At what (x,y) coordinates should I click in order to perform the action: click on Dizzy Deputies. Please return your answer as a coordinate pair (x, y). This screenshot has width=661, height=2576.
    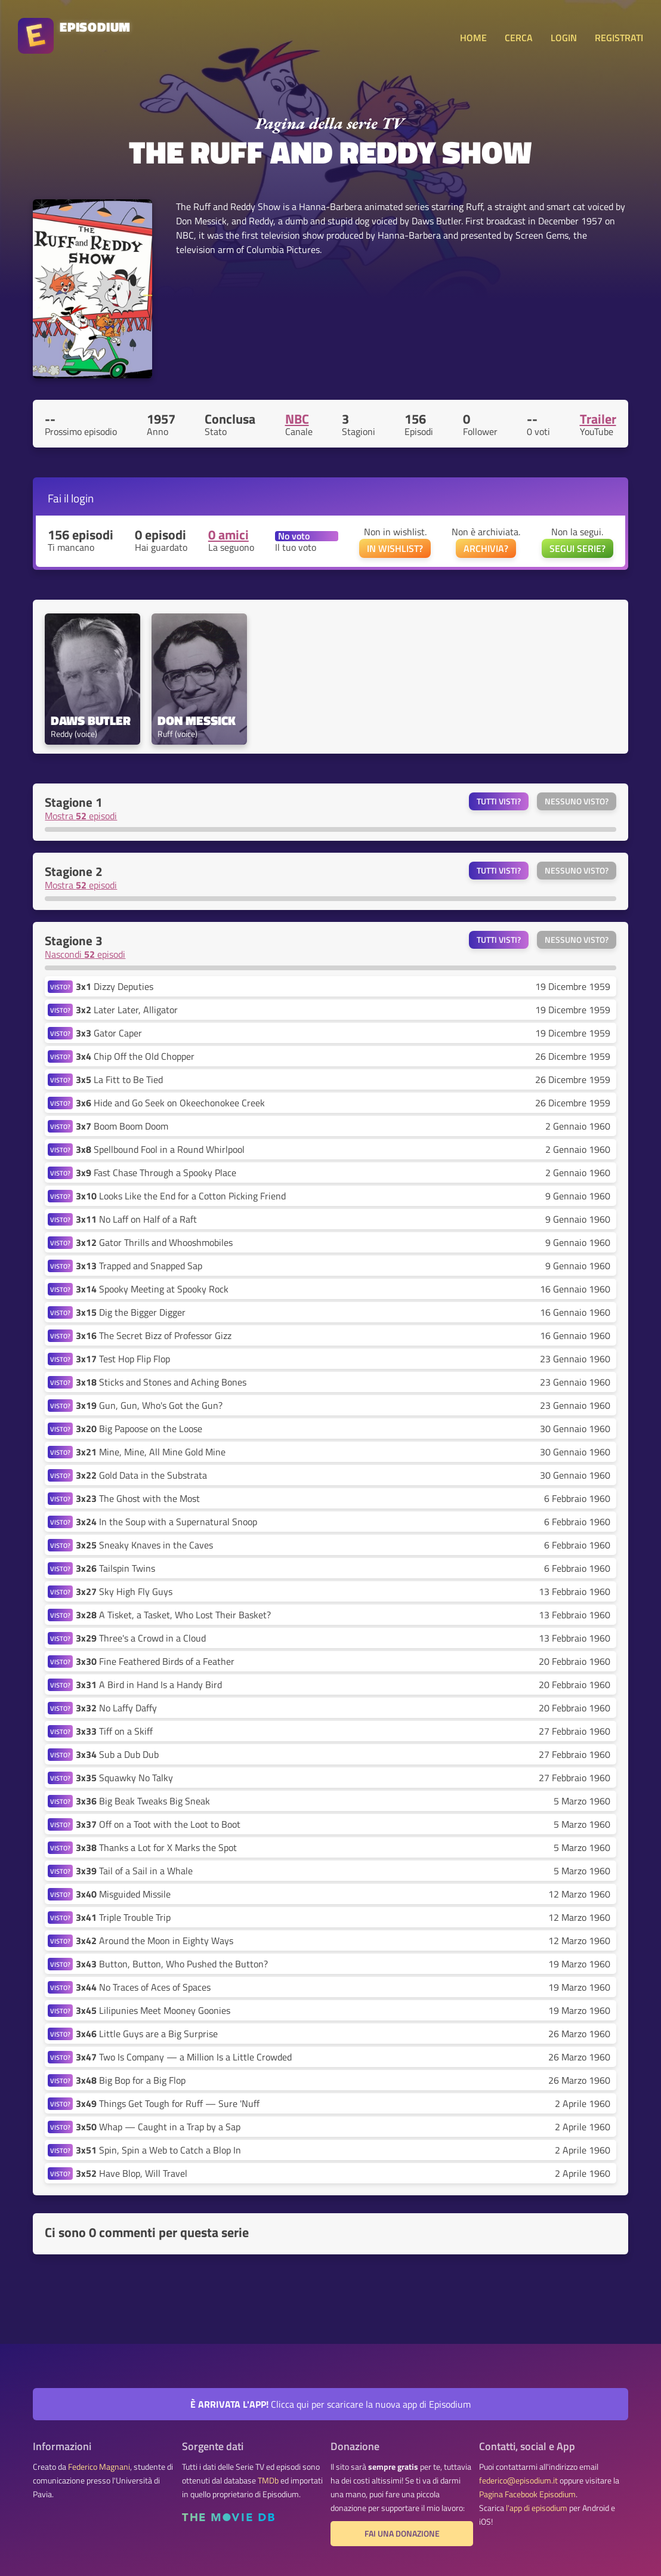
    Looking at the image, I should click on (114, 986).